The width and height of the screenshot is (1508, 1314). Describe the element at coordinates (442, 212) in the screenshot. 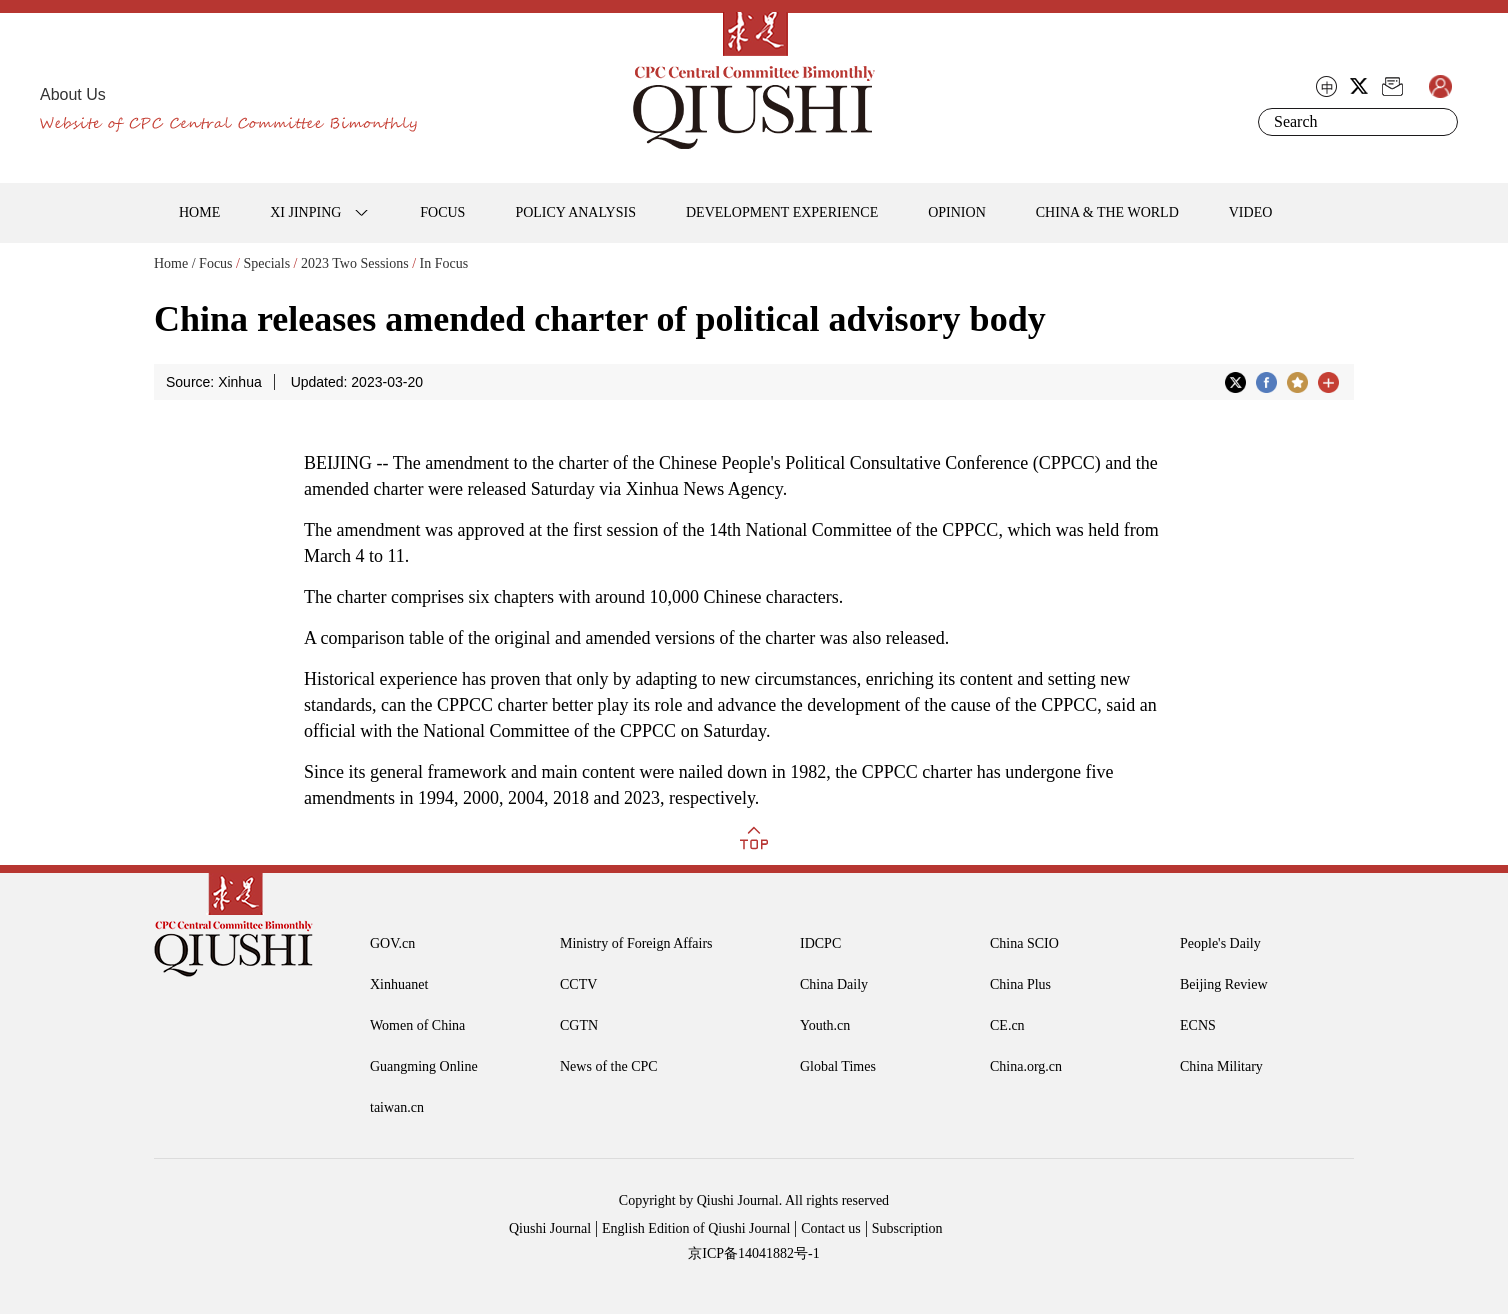

I see `FOCUS` at that location.